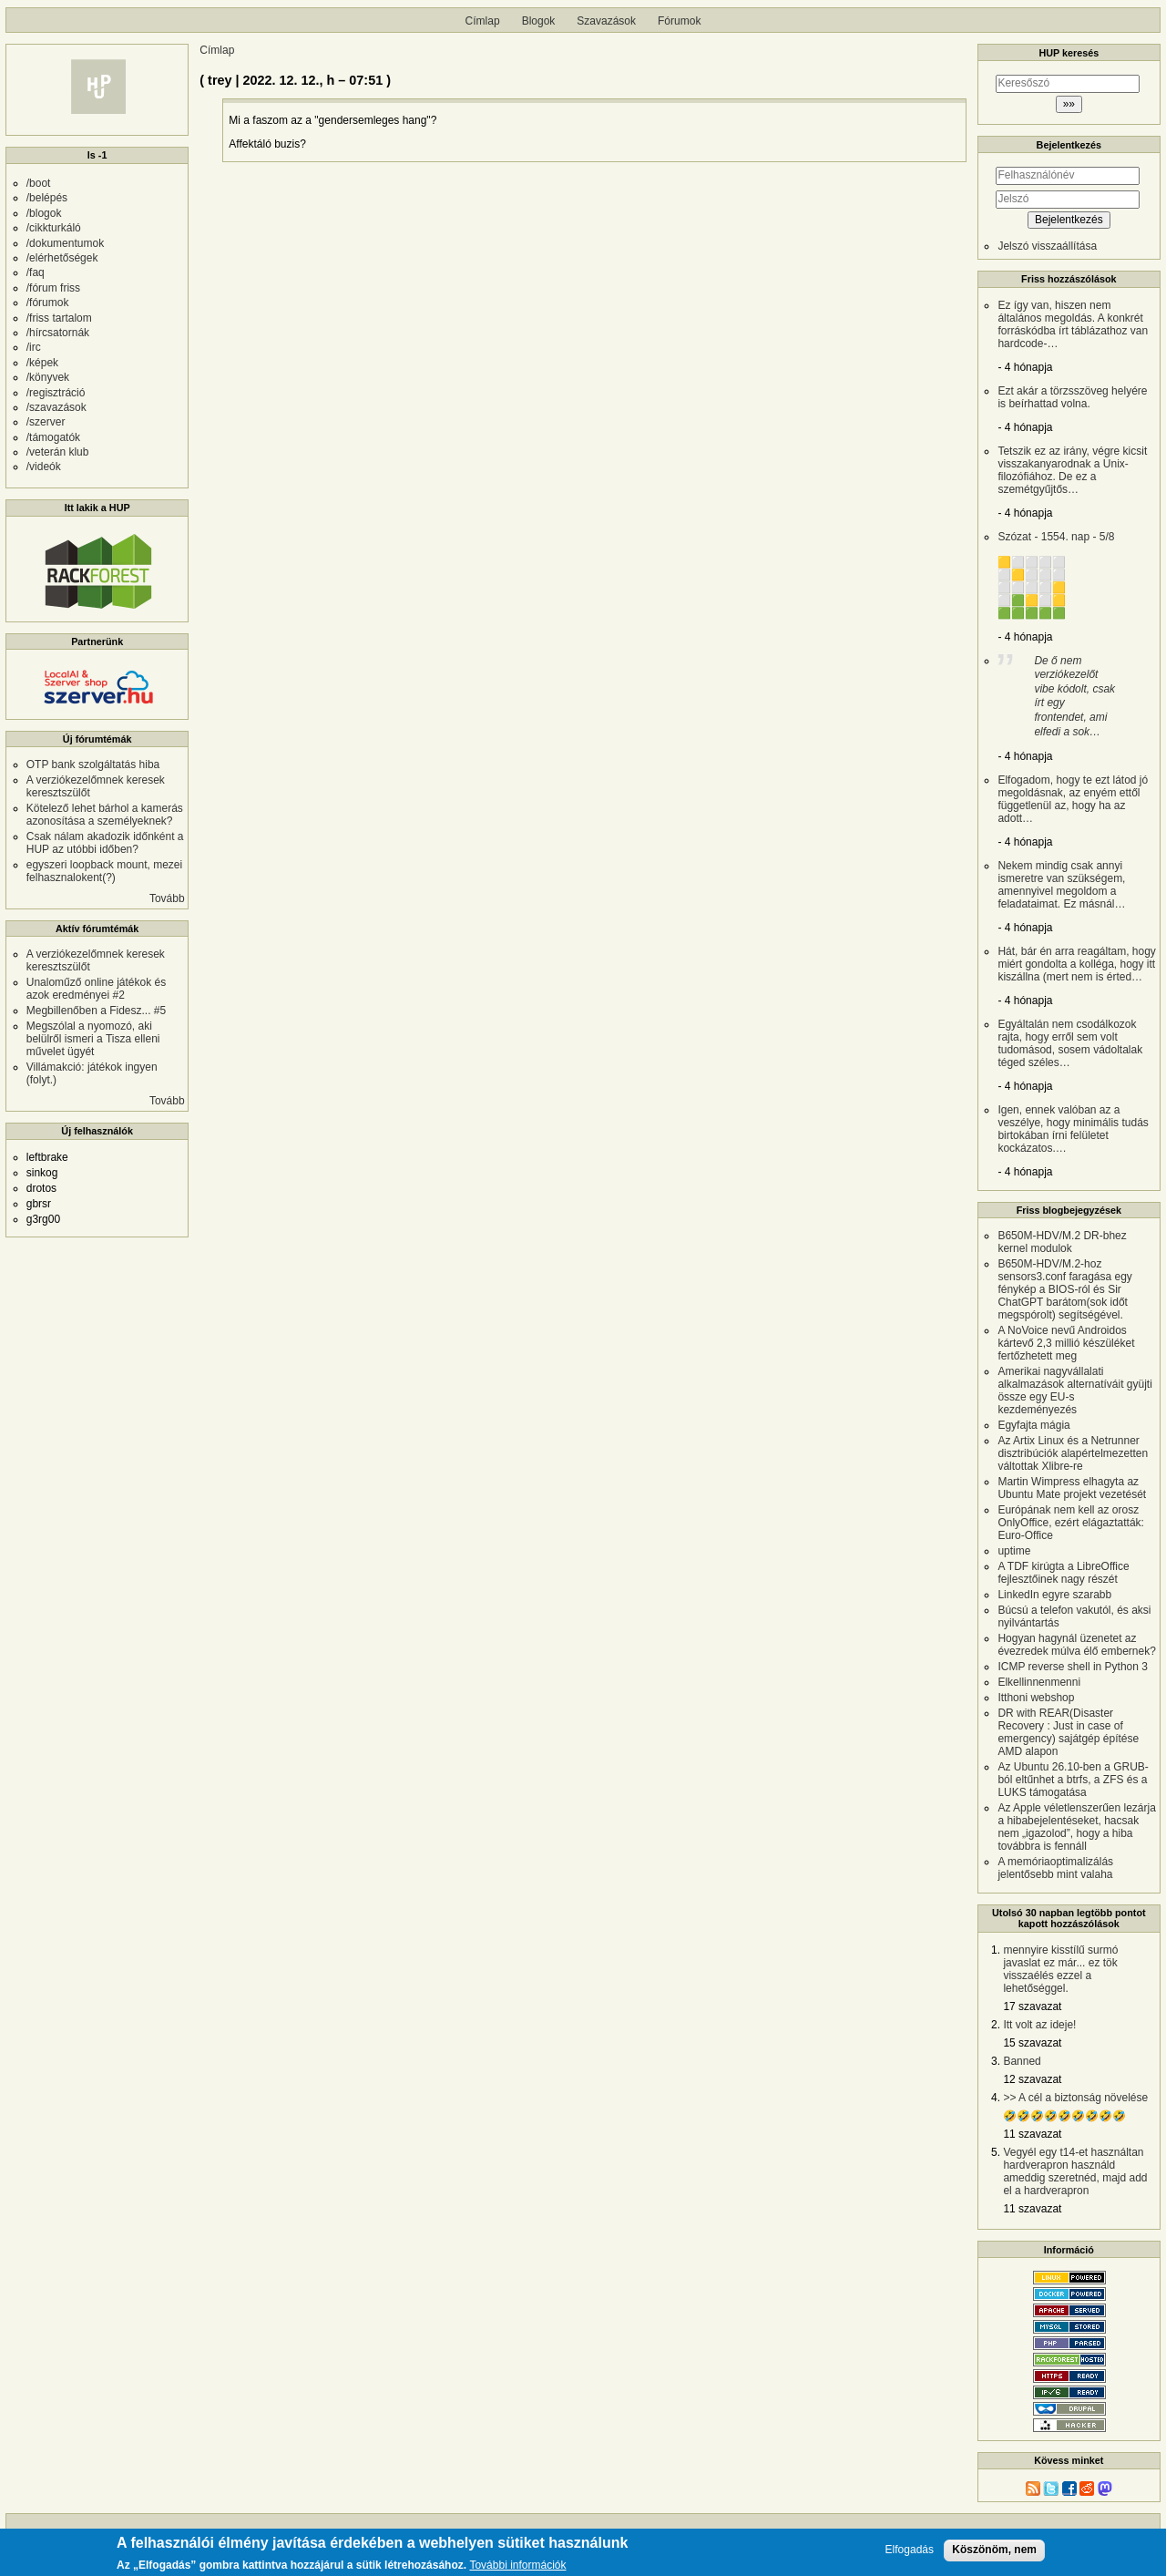 This screenshot has width=1166, height=2576. I want to click on Blogok, so click(539, 21).